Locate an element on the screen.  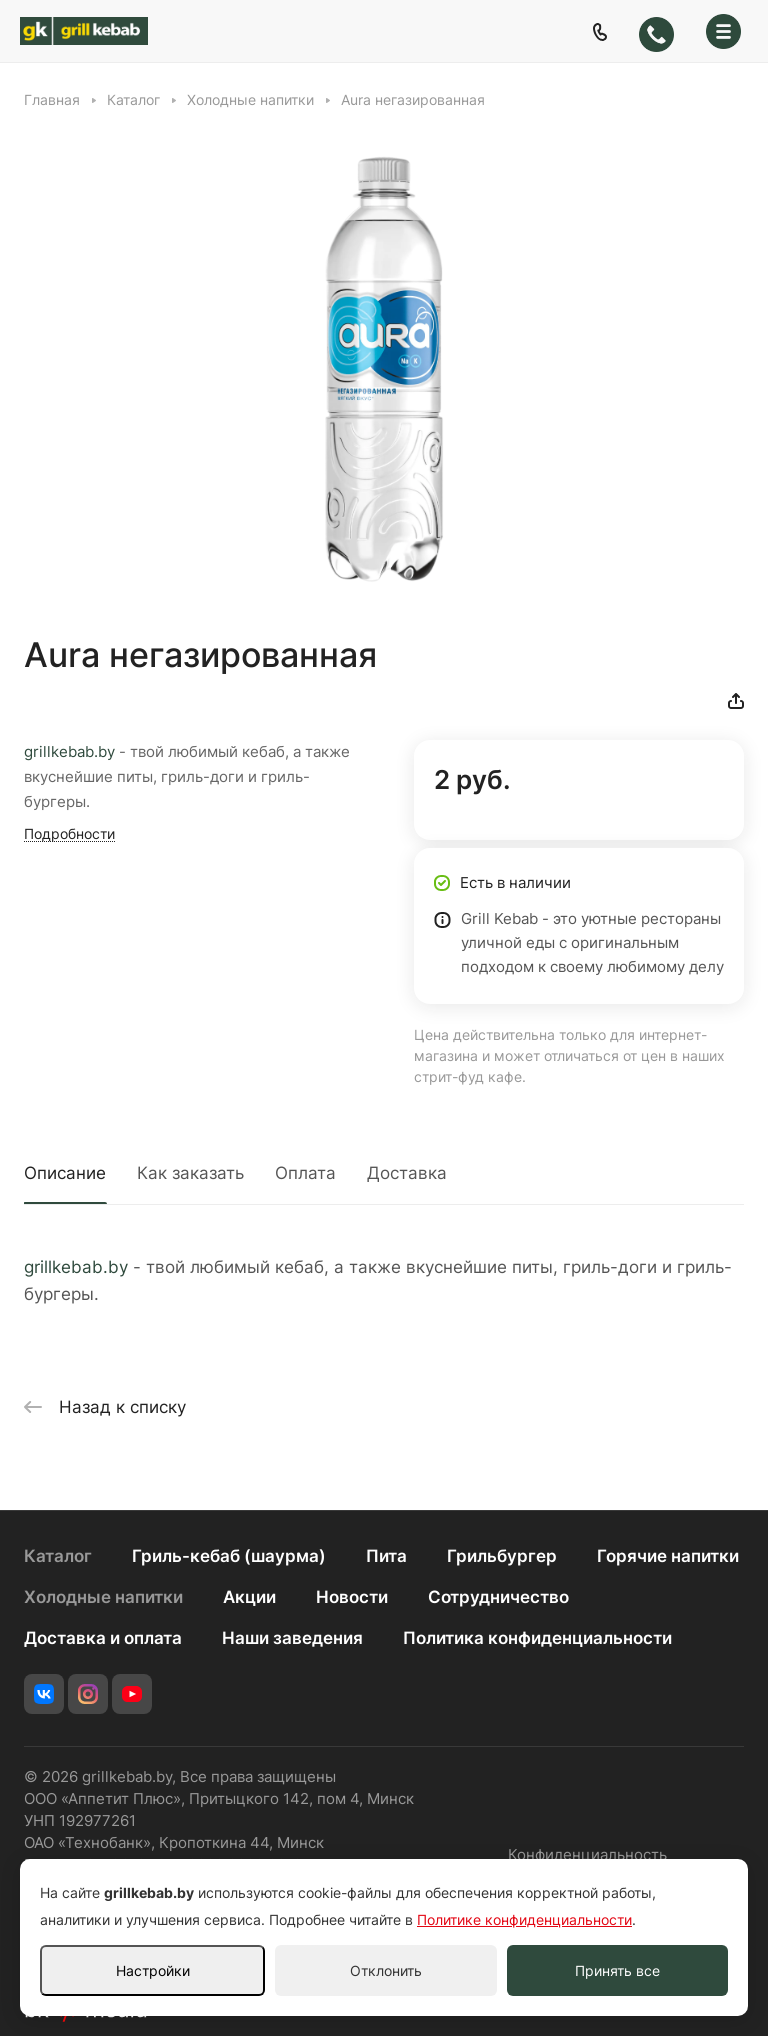
Политика конфиденциальности is located at coordinates (537, 1638).